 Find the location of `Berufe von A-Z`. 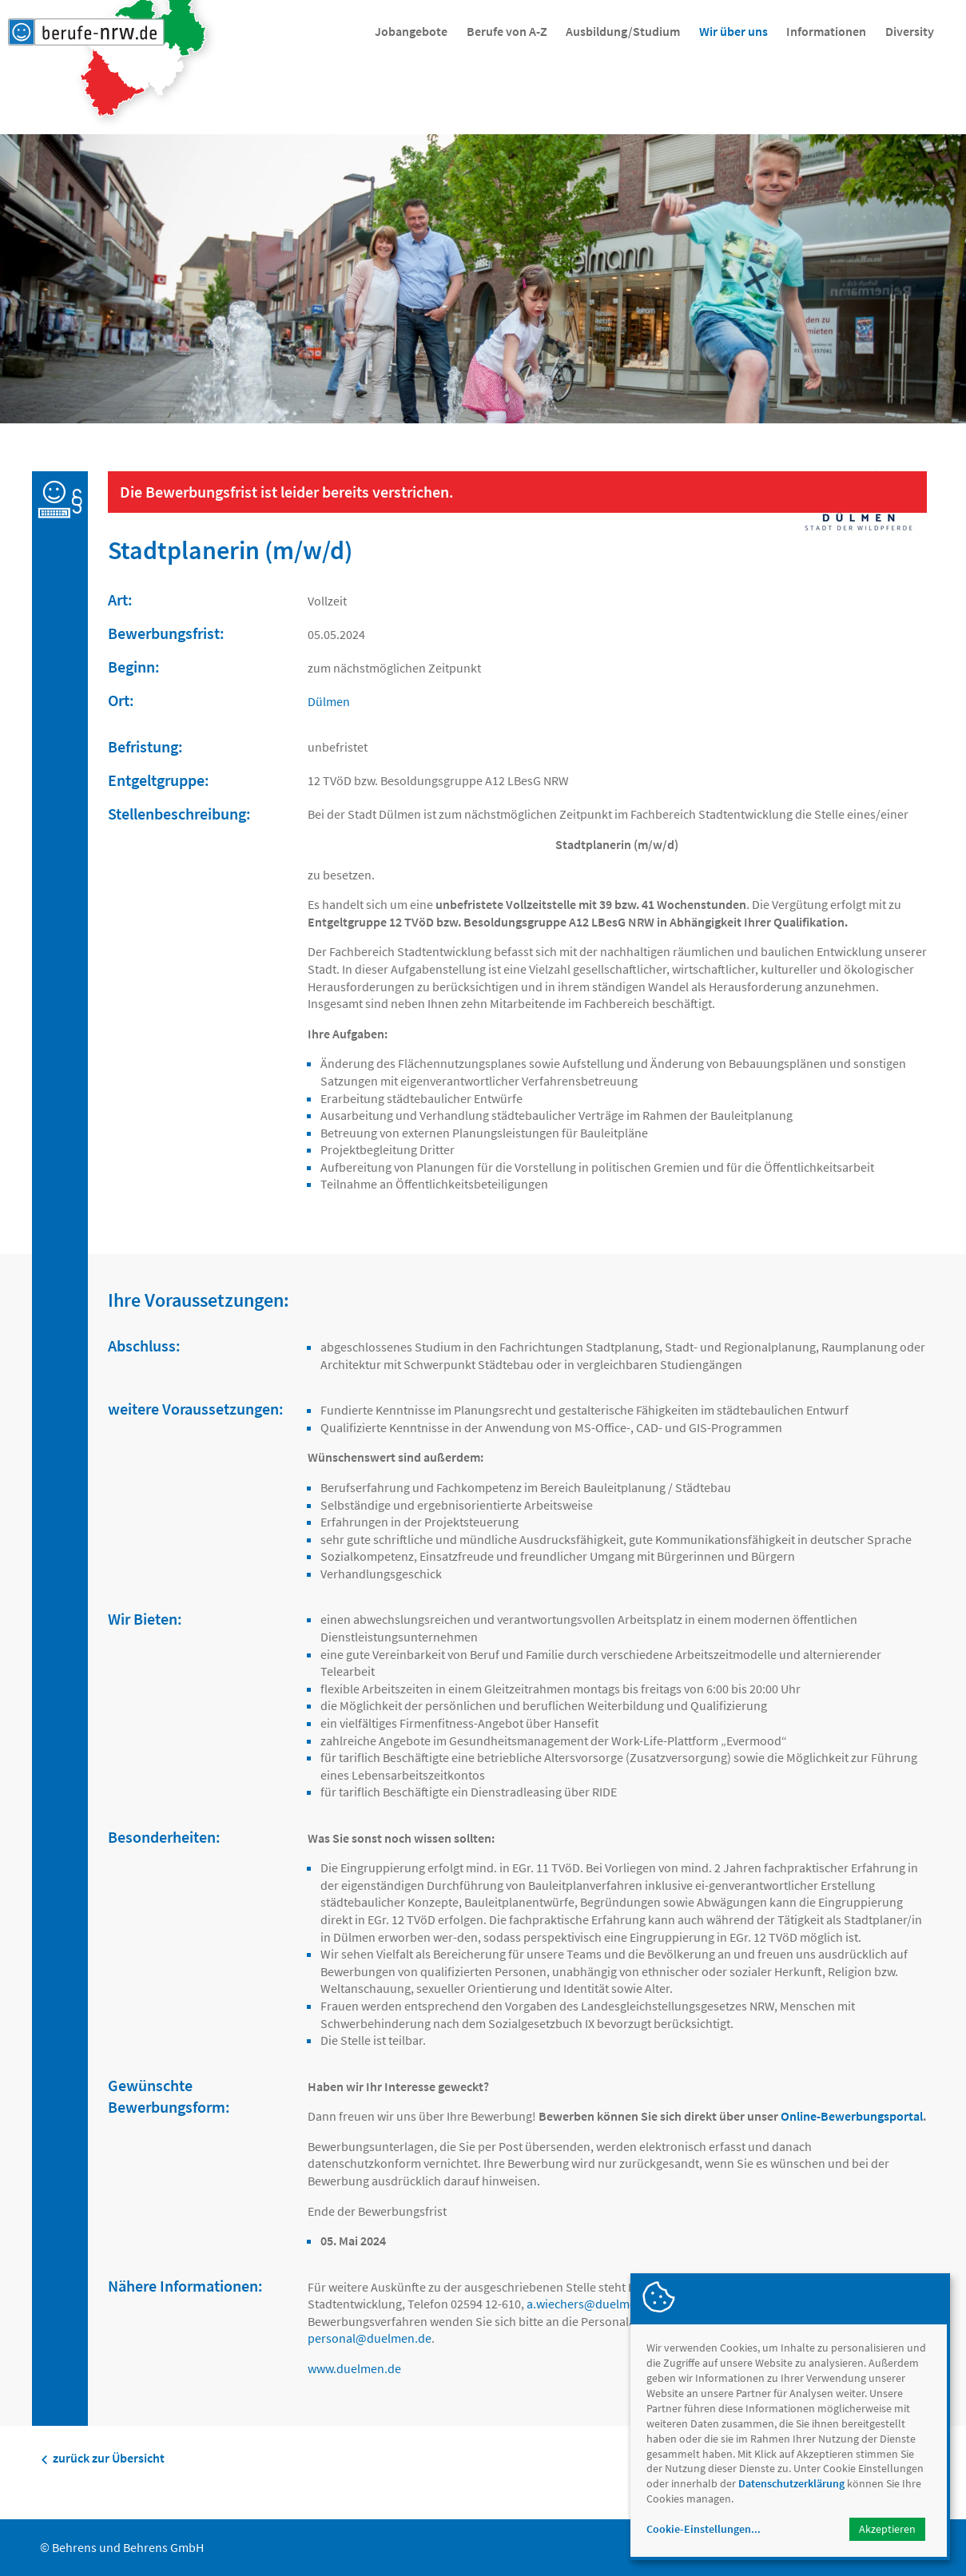

Berufe von A-Z is located at coordinates (507, 31).